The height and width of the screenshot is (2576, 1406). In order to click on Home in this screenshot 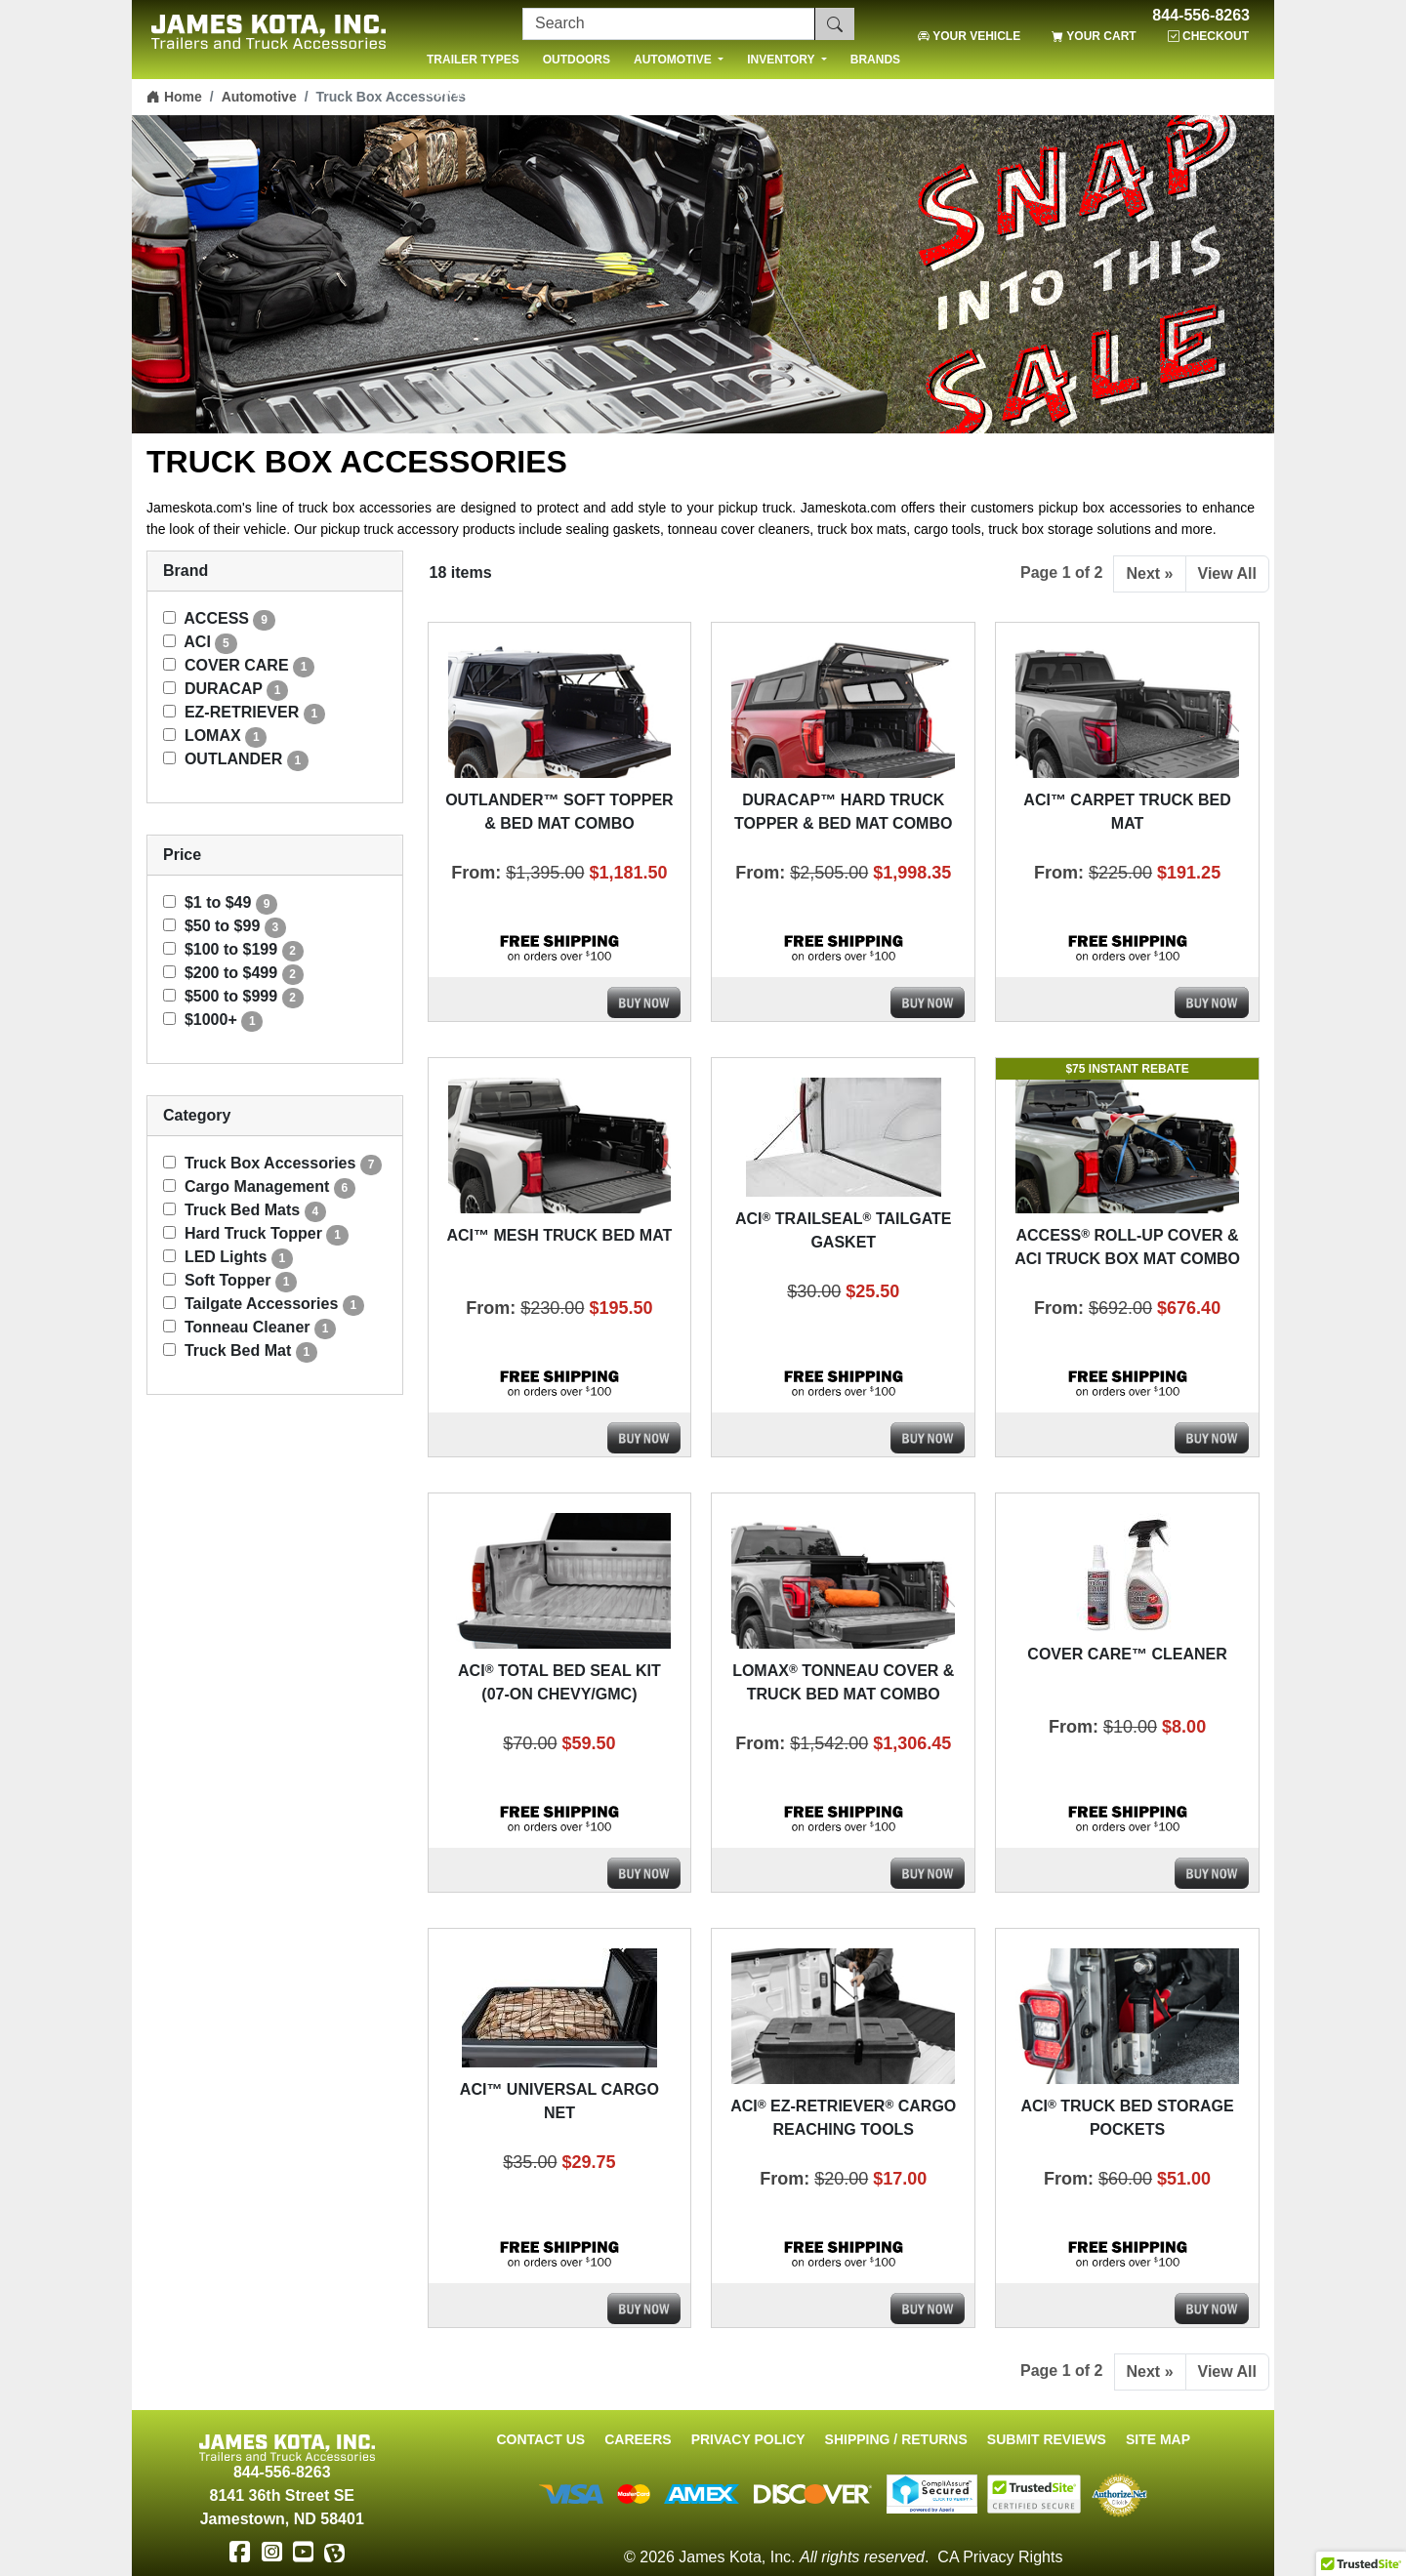, I will do `click(174, 96)`.